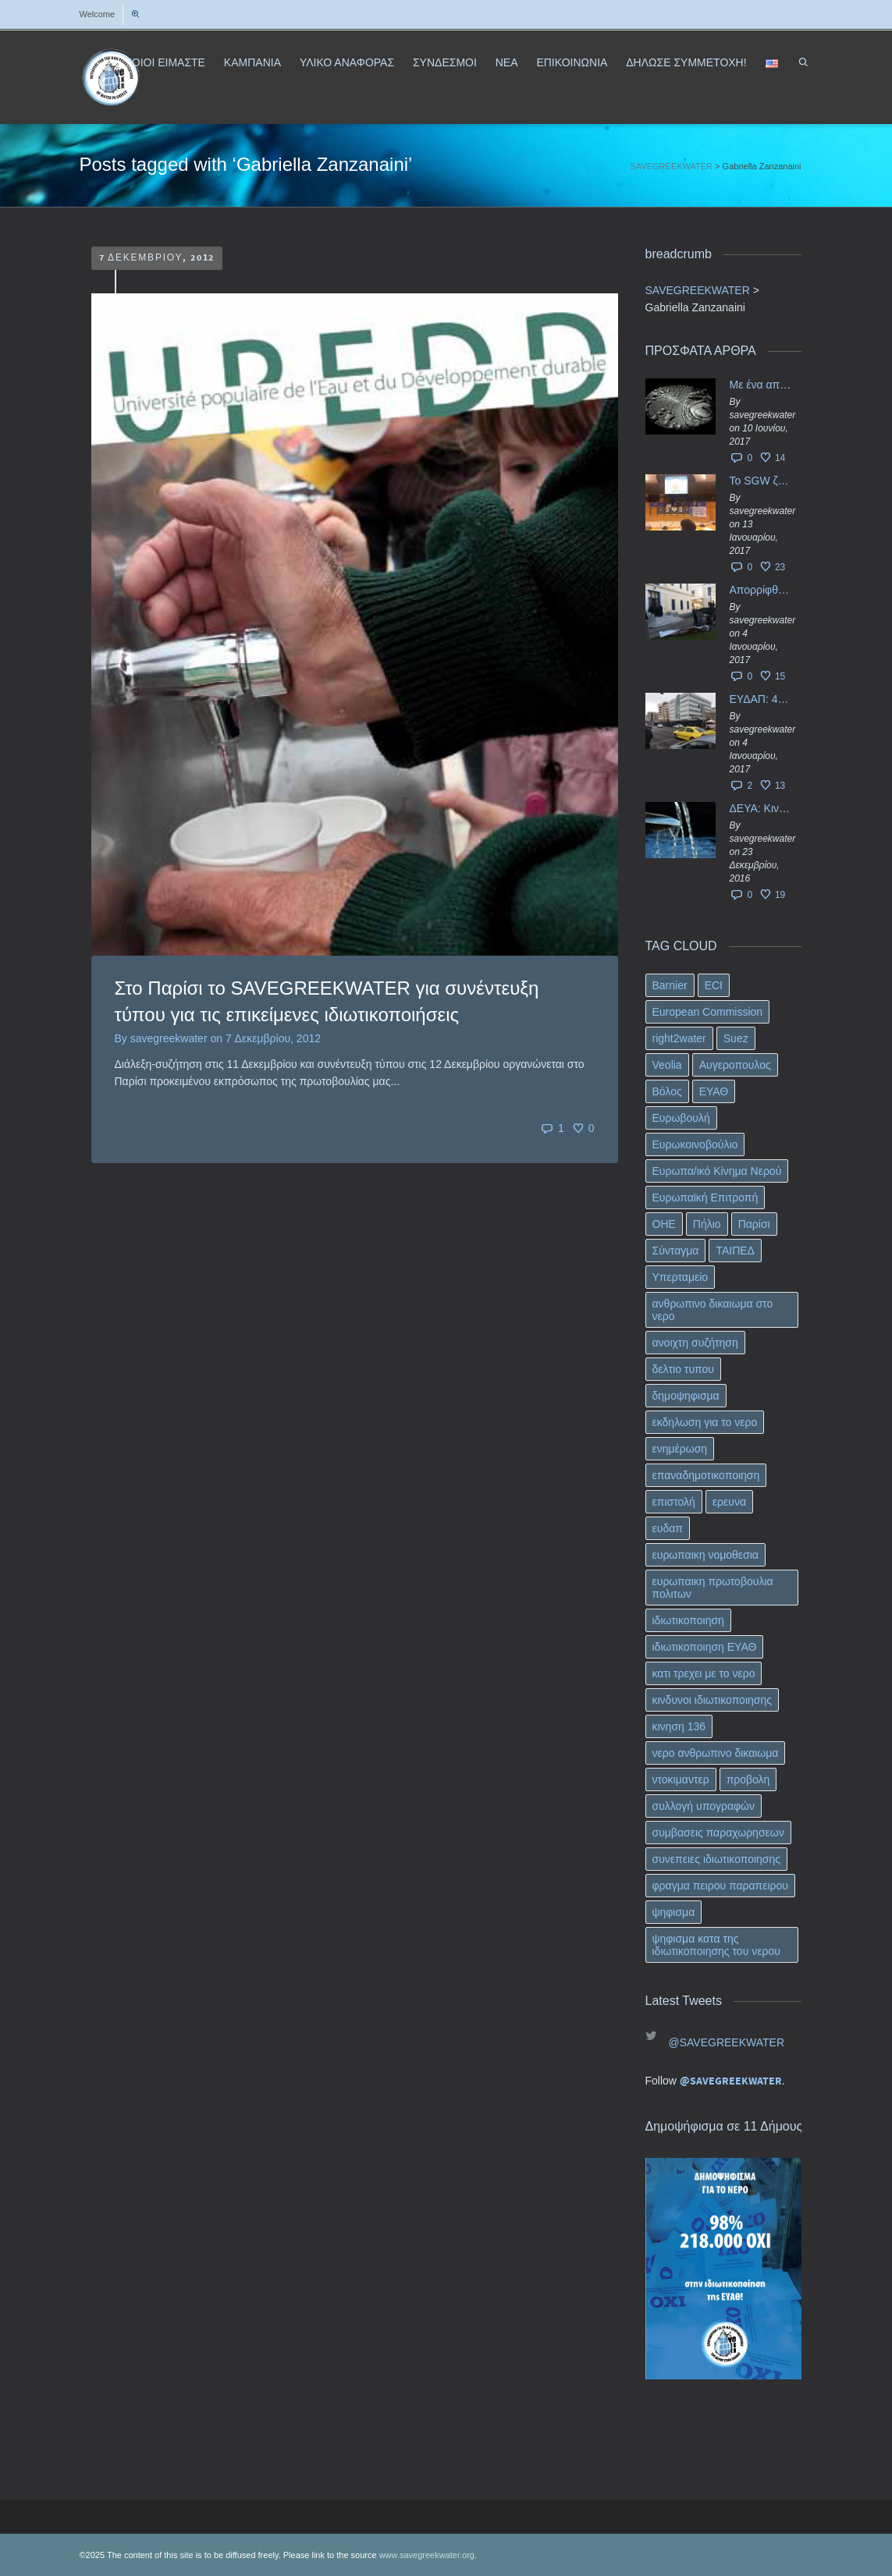 The image size is (892, 2576). Describe the element at coordinates (762, 590) in the screenshot. I see `Απορρίφθηκαν τα προσωρινά ασφαλιστικά μέτρα κατά της επιστροφής κεφαλαίου 40 εκ. ευρώ της ΕΥΔΑΠ` at that location.